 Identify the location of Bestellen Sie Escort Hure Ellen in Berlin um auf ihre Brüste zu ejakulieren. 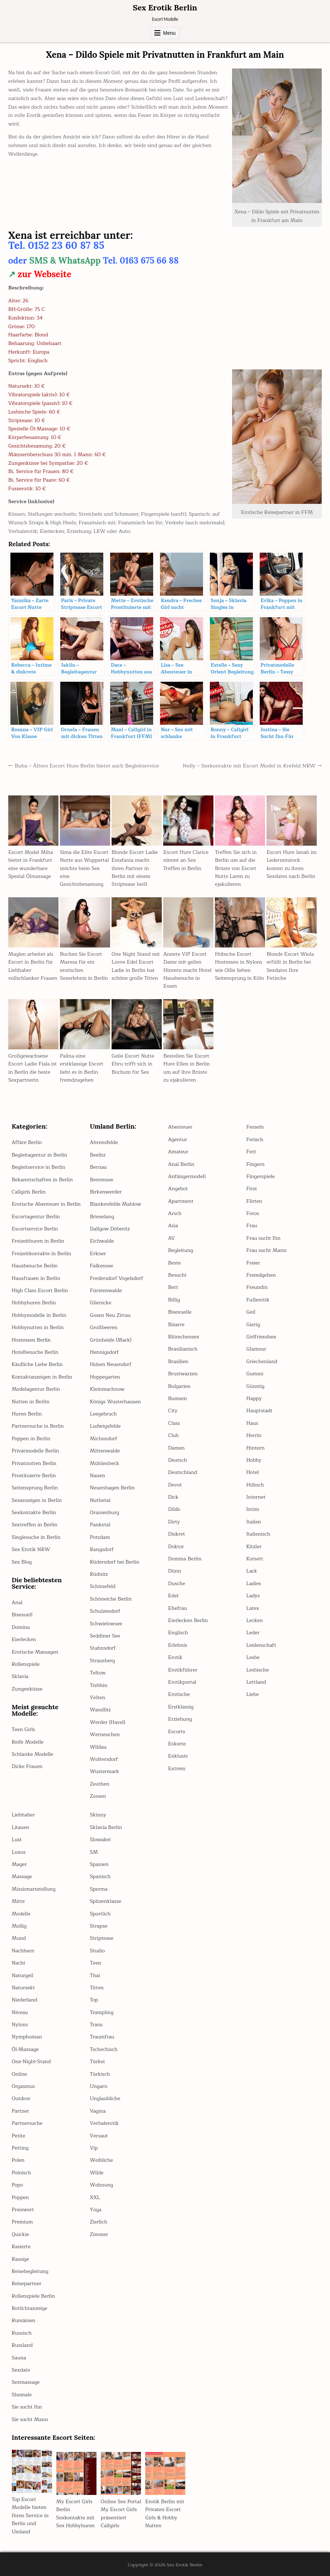
(186, 1068).